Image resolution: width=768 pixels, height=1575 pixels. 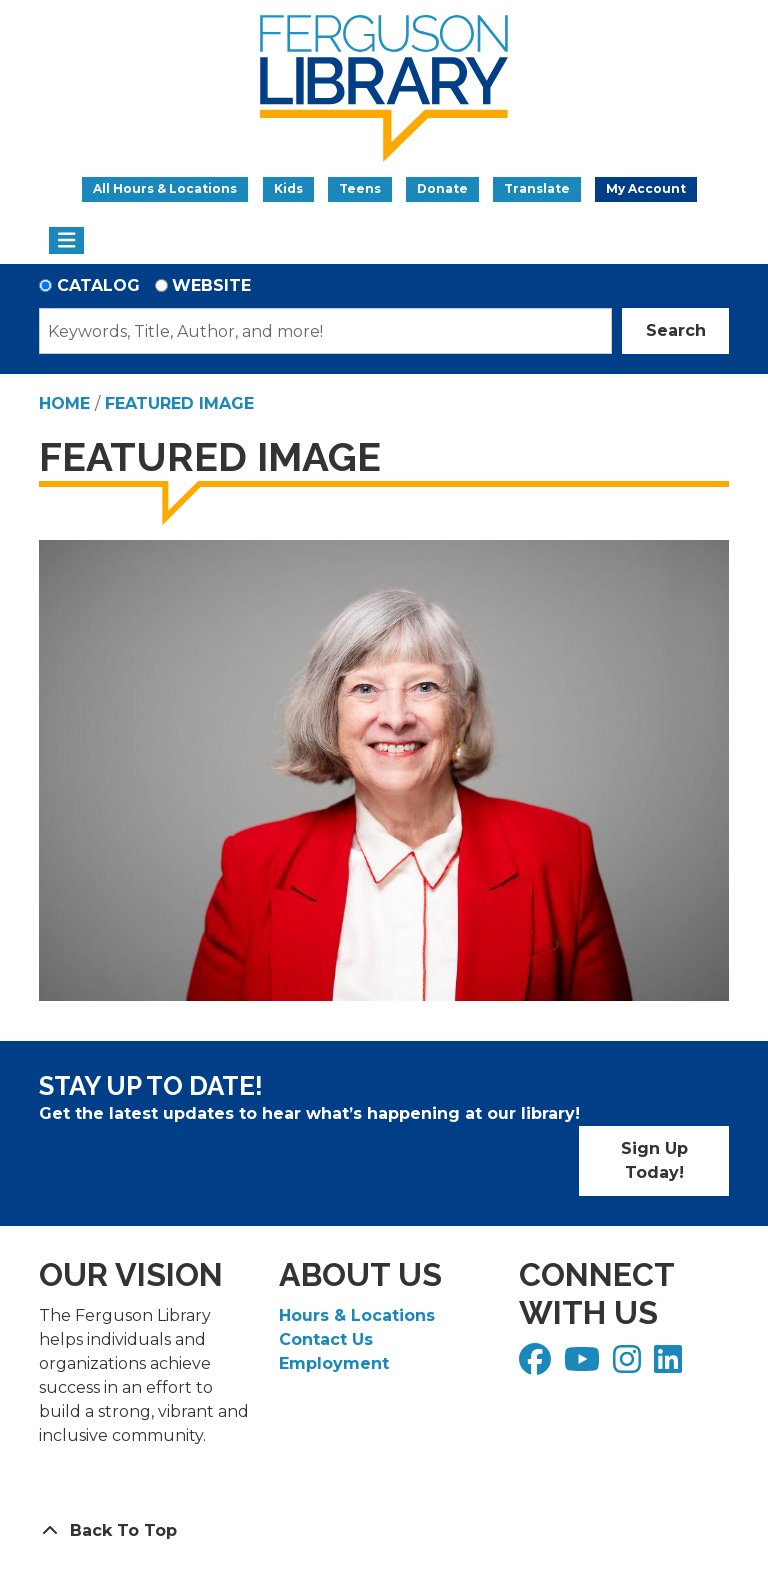 I want to click on My Account, so click(x=646, y=188).